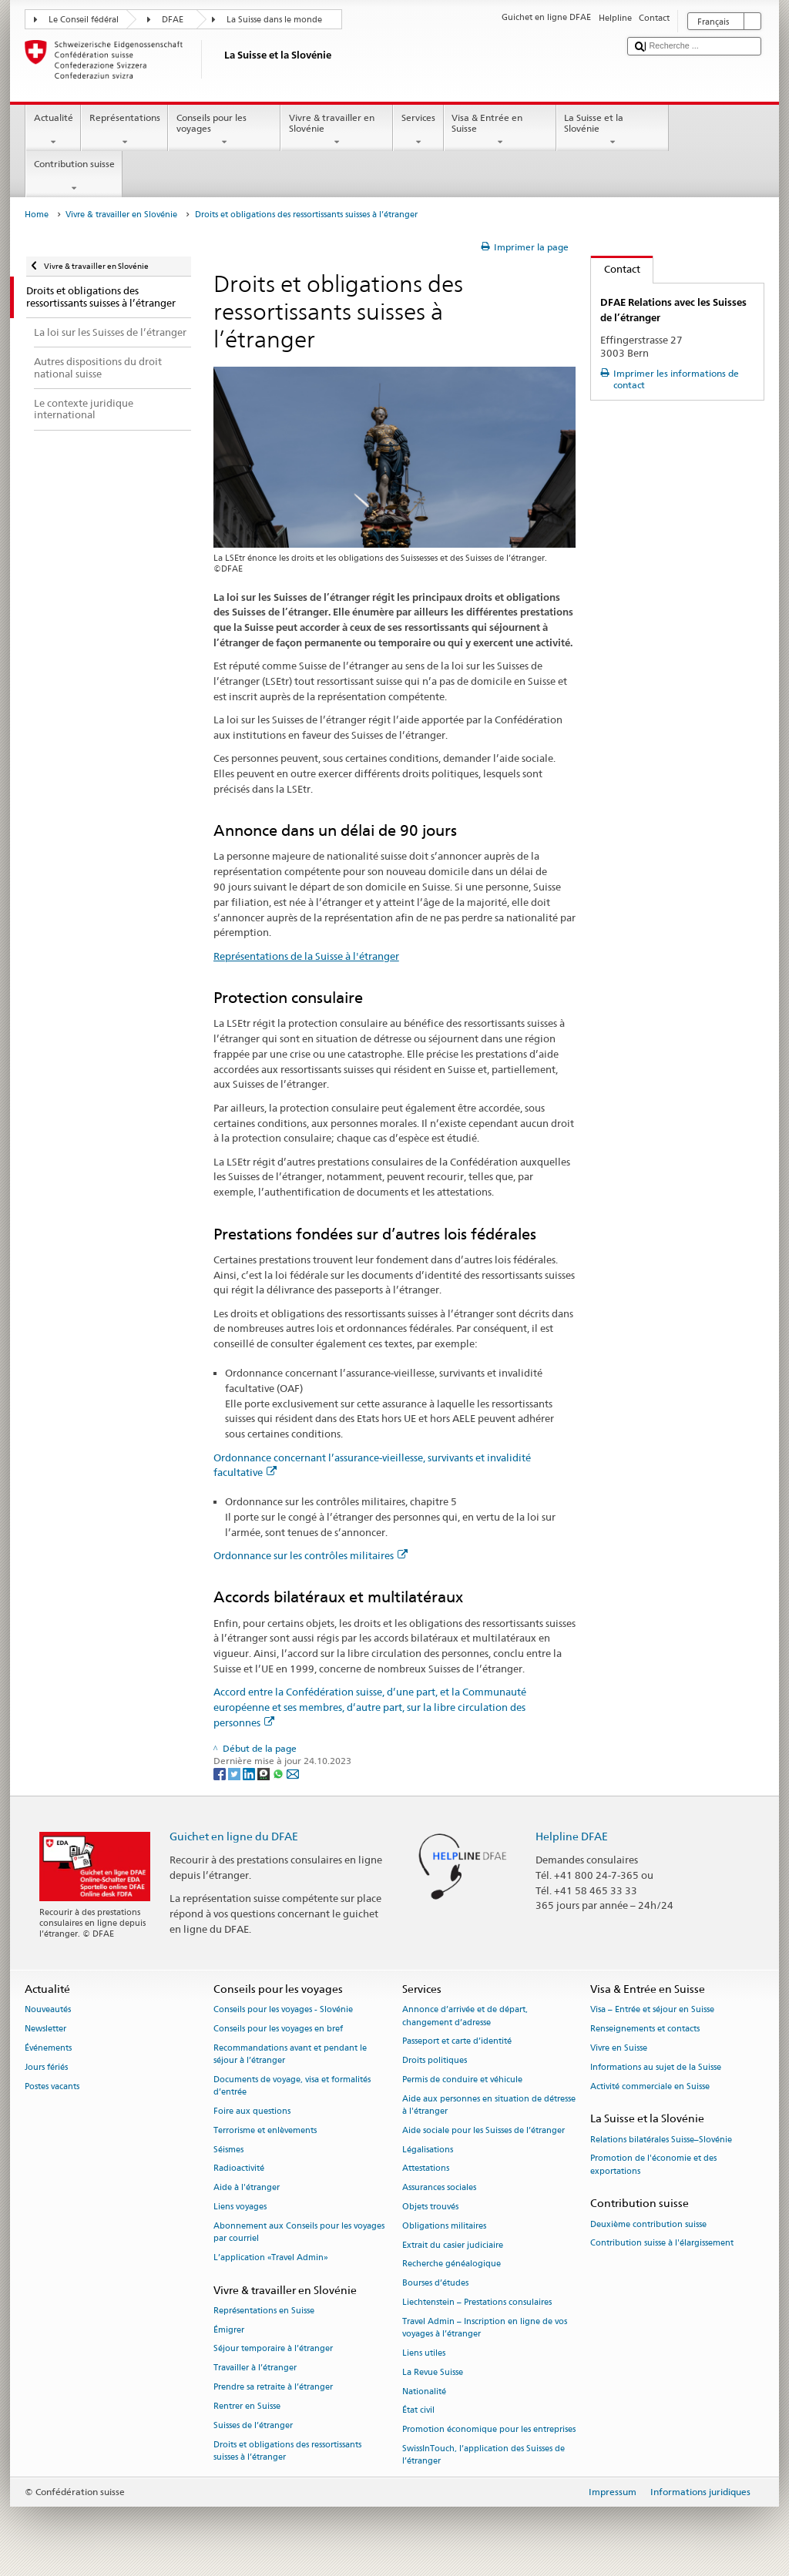  Describe the element at coordinates (224, 130) in the screenshot. I see `Conseils pour les voyages` at that location.